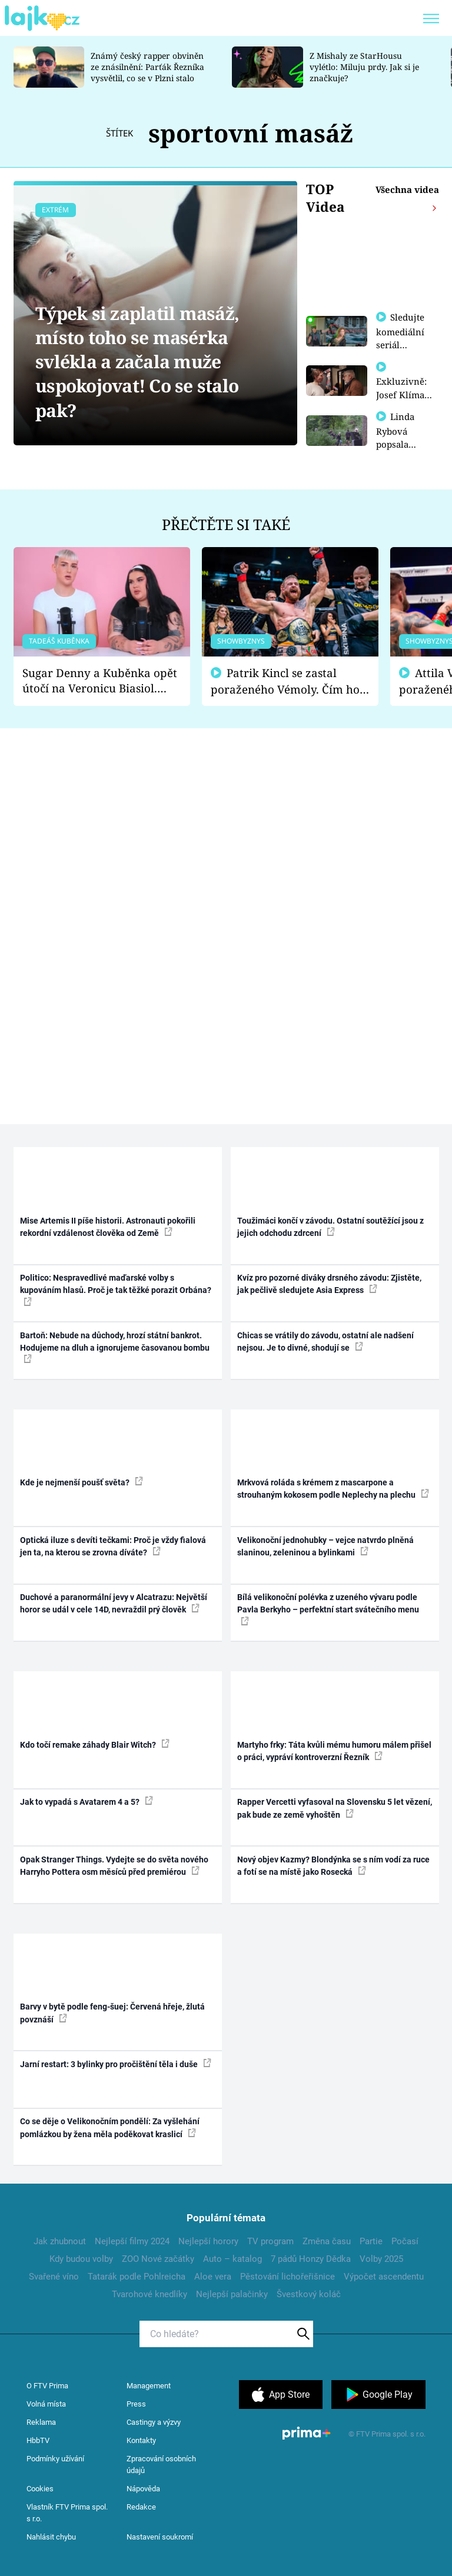 This screenshot has height=2576, width=452. What do you see at coordinates (40, 2488) in the screenshot?
I see `Cookies` at bounding box center [40, 2488].